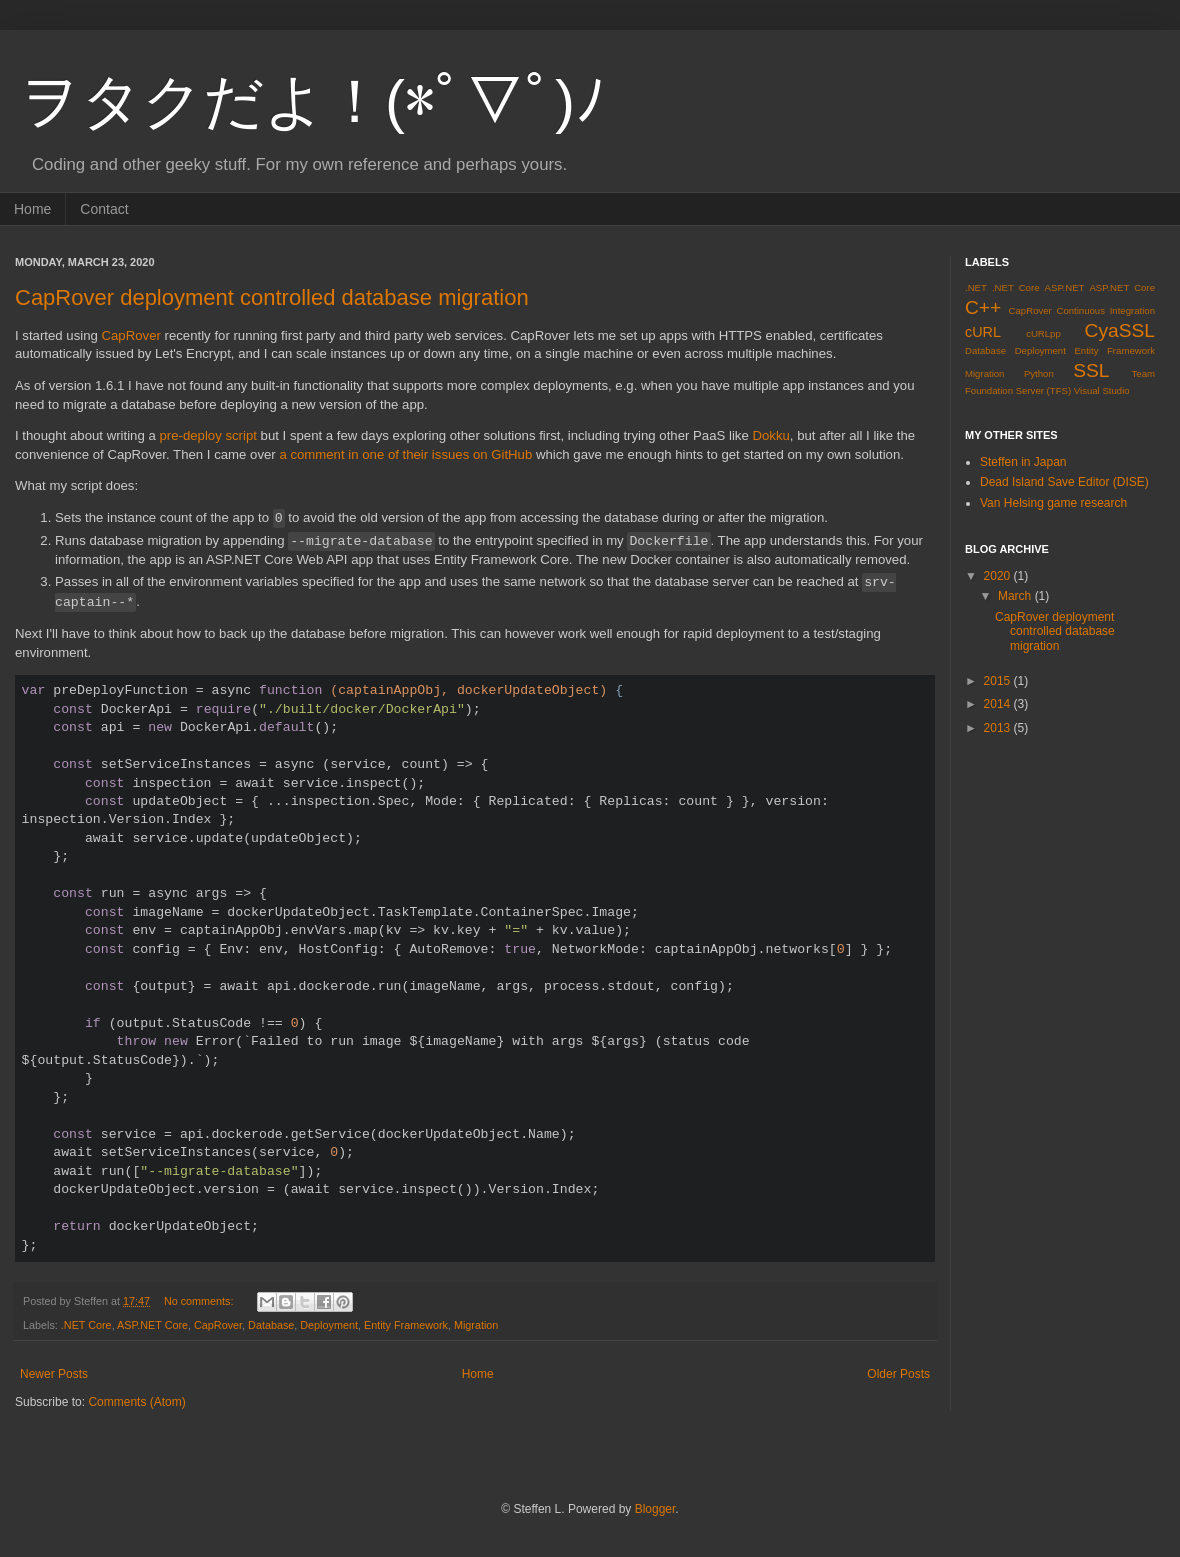 The height and width of the screenshot is (1557, 1180). Describe the element at coordinates (999, 704) in the screenshot. I see `2014` at that location.